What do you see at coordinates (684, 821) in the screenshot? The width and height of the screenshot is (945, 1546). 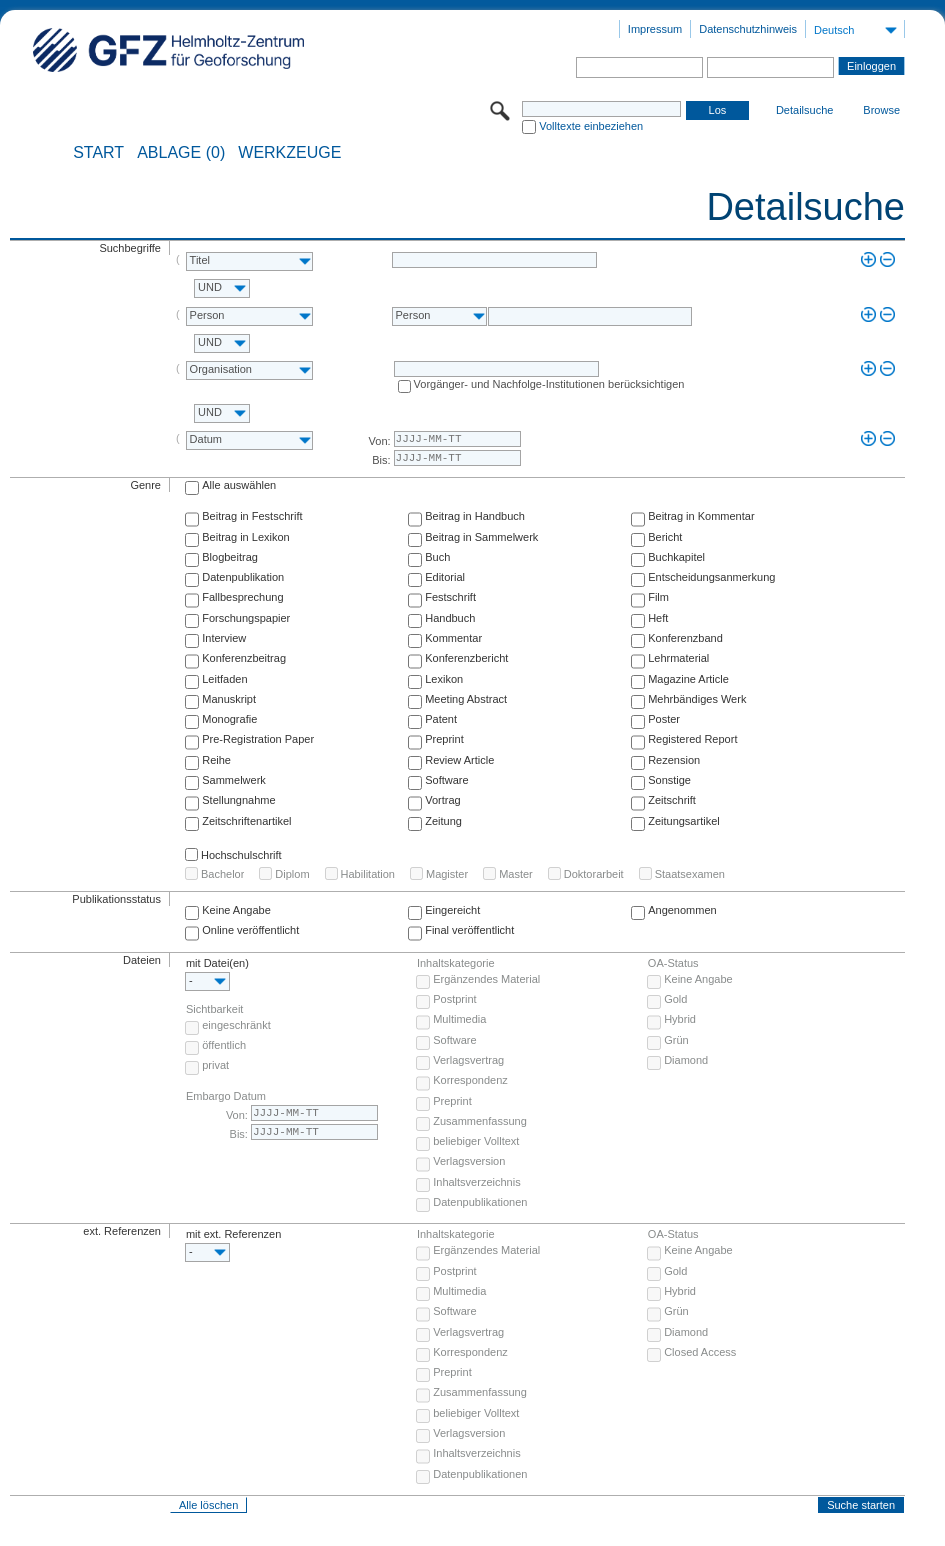 I see `Zeitungsartikel` at bounding box center [684, 821].